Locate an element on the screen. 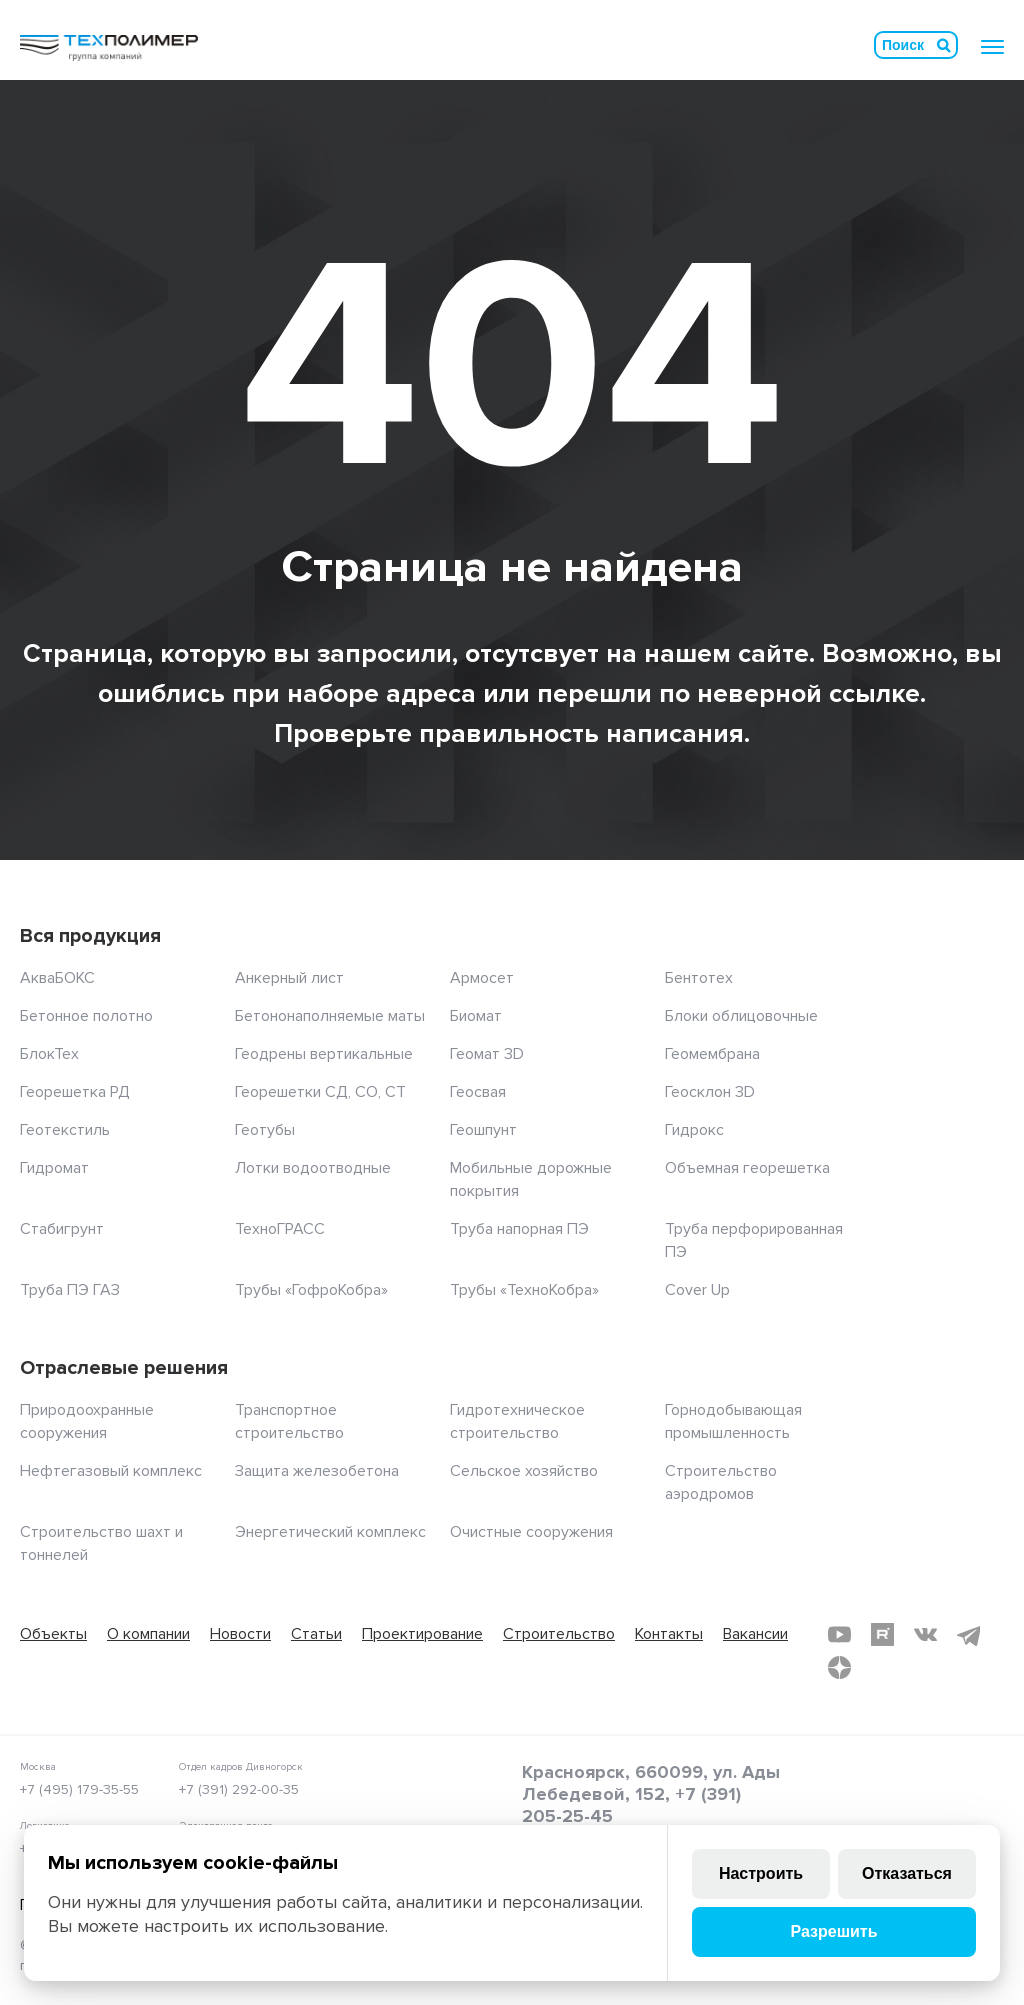 This screenshot has width=1024, height=2005. Трубы «ГофроКобра» is located at coordinates (311, 1290).